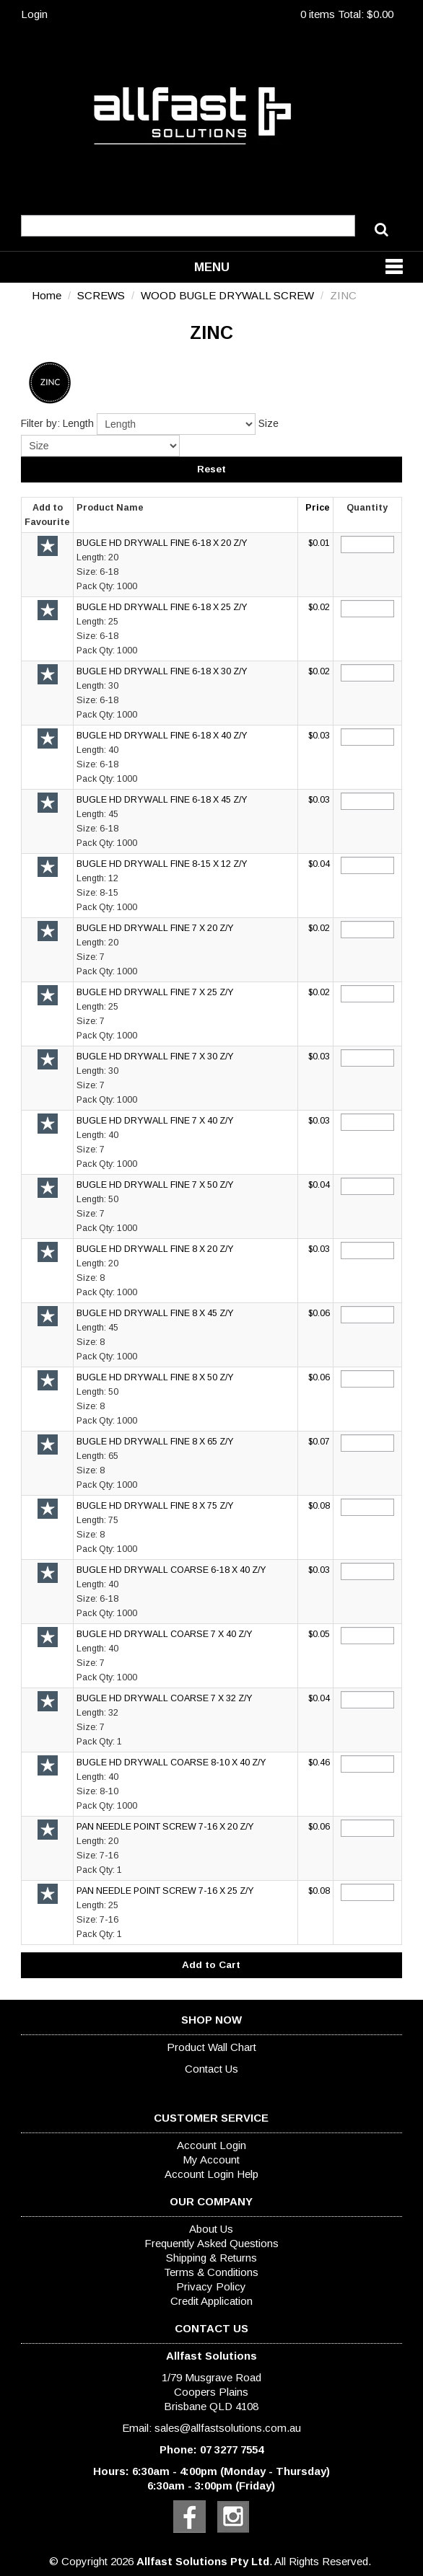 Image resolution: width=423 pixels, height=2576 pixels. Describe the element at coordinates (155, 1185) in the screenshot. I see `BUGLE HD DRYWALL FINE 7 X 50 Z/Y` at that location.